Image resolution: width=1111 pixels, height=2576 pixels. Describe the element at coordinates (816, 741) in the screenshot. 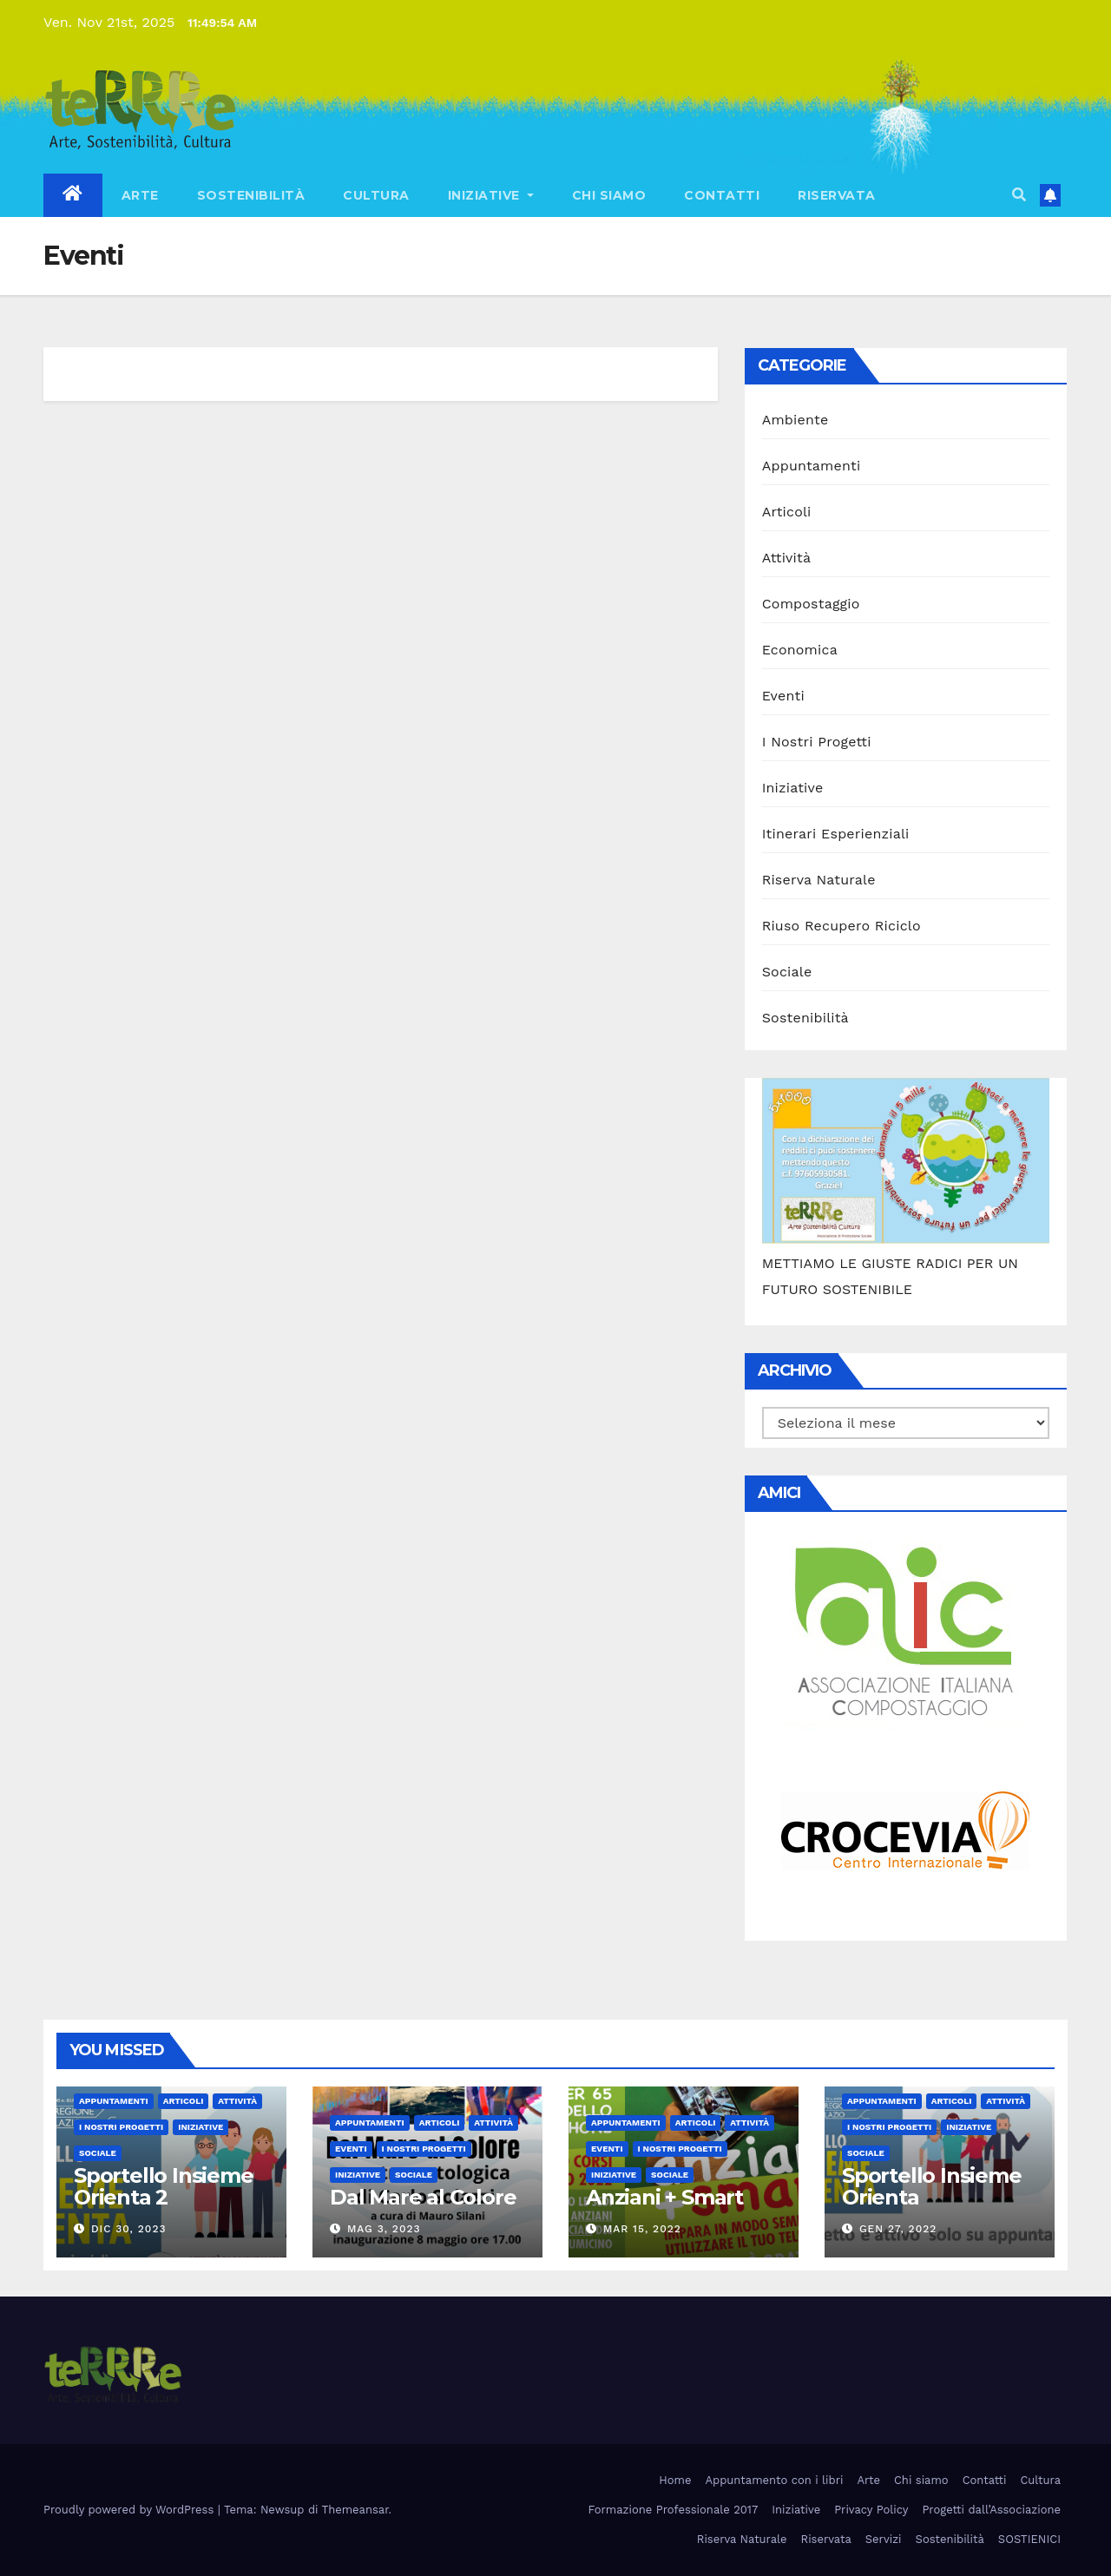

I see `I Nostri Progetti` at that location.